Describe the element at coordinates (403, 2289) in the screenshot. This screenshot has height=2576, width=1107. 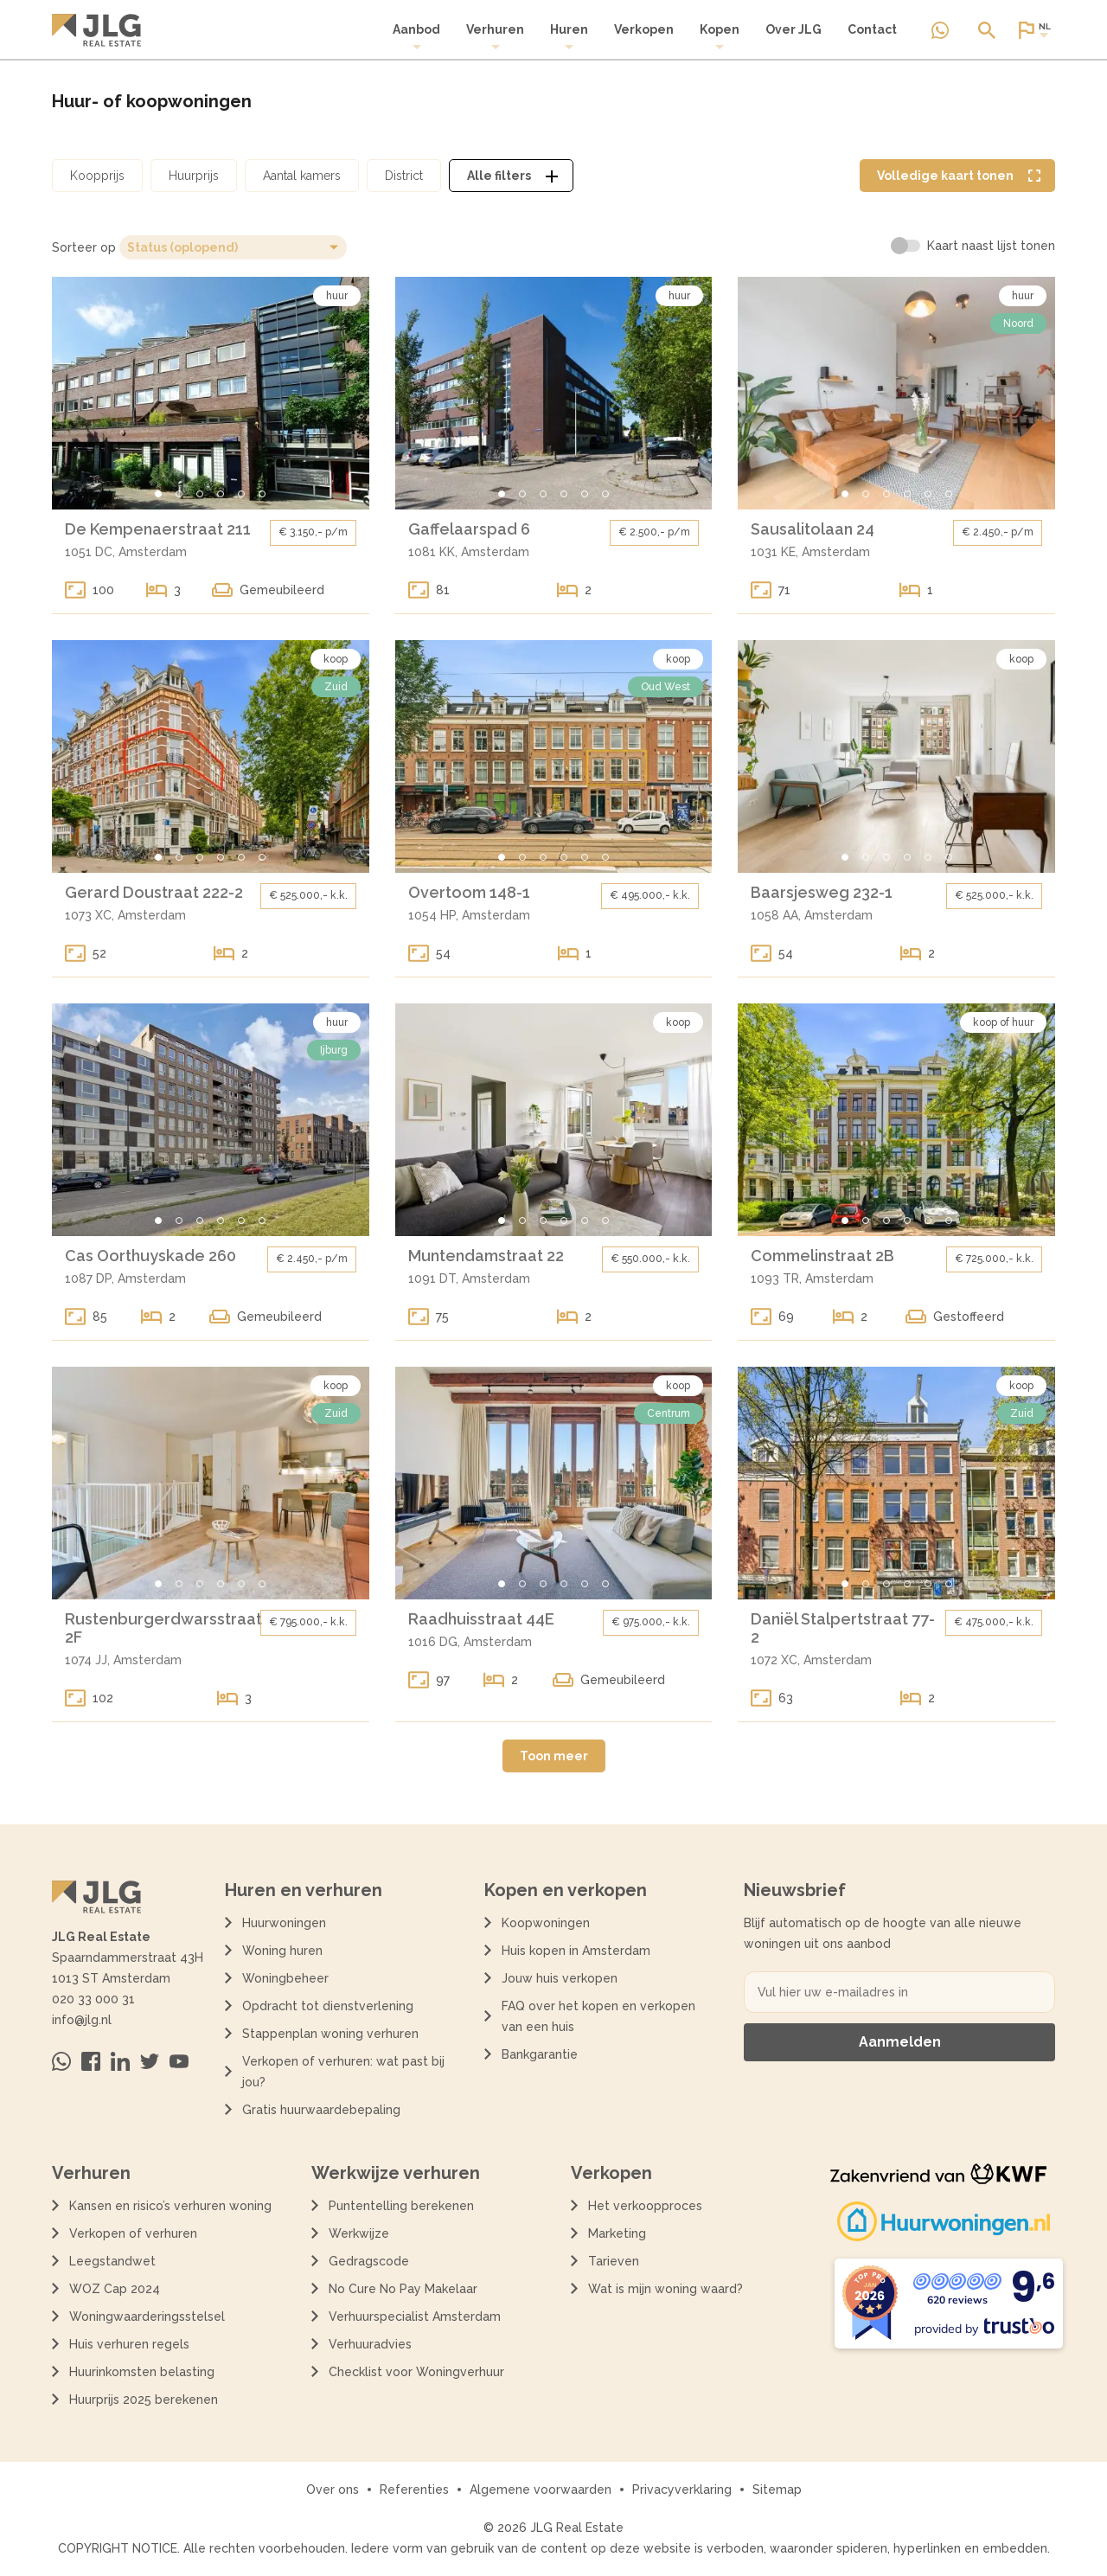
I see `No Cure No Pay Makelaar` at that location.